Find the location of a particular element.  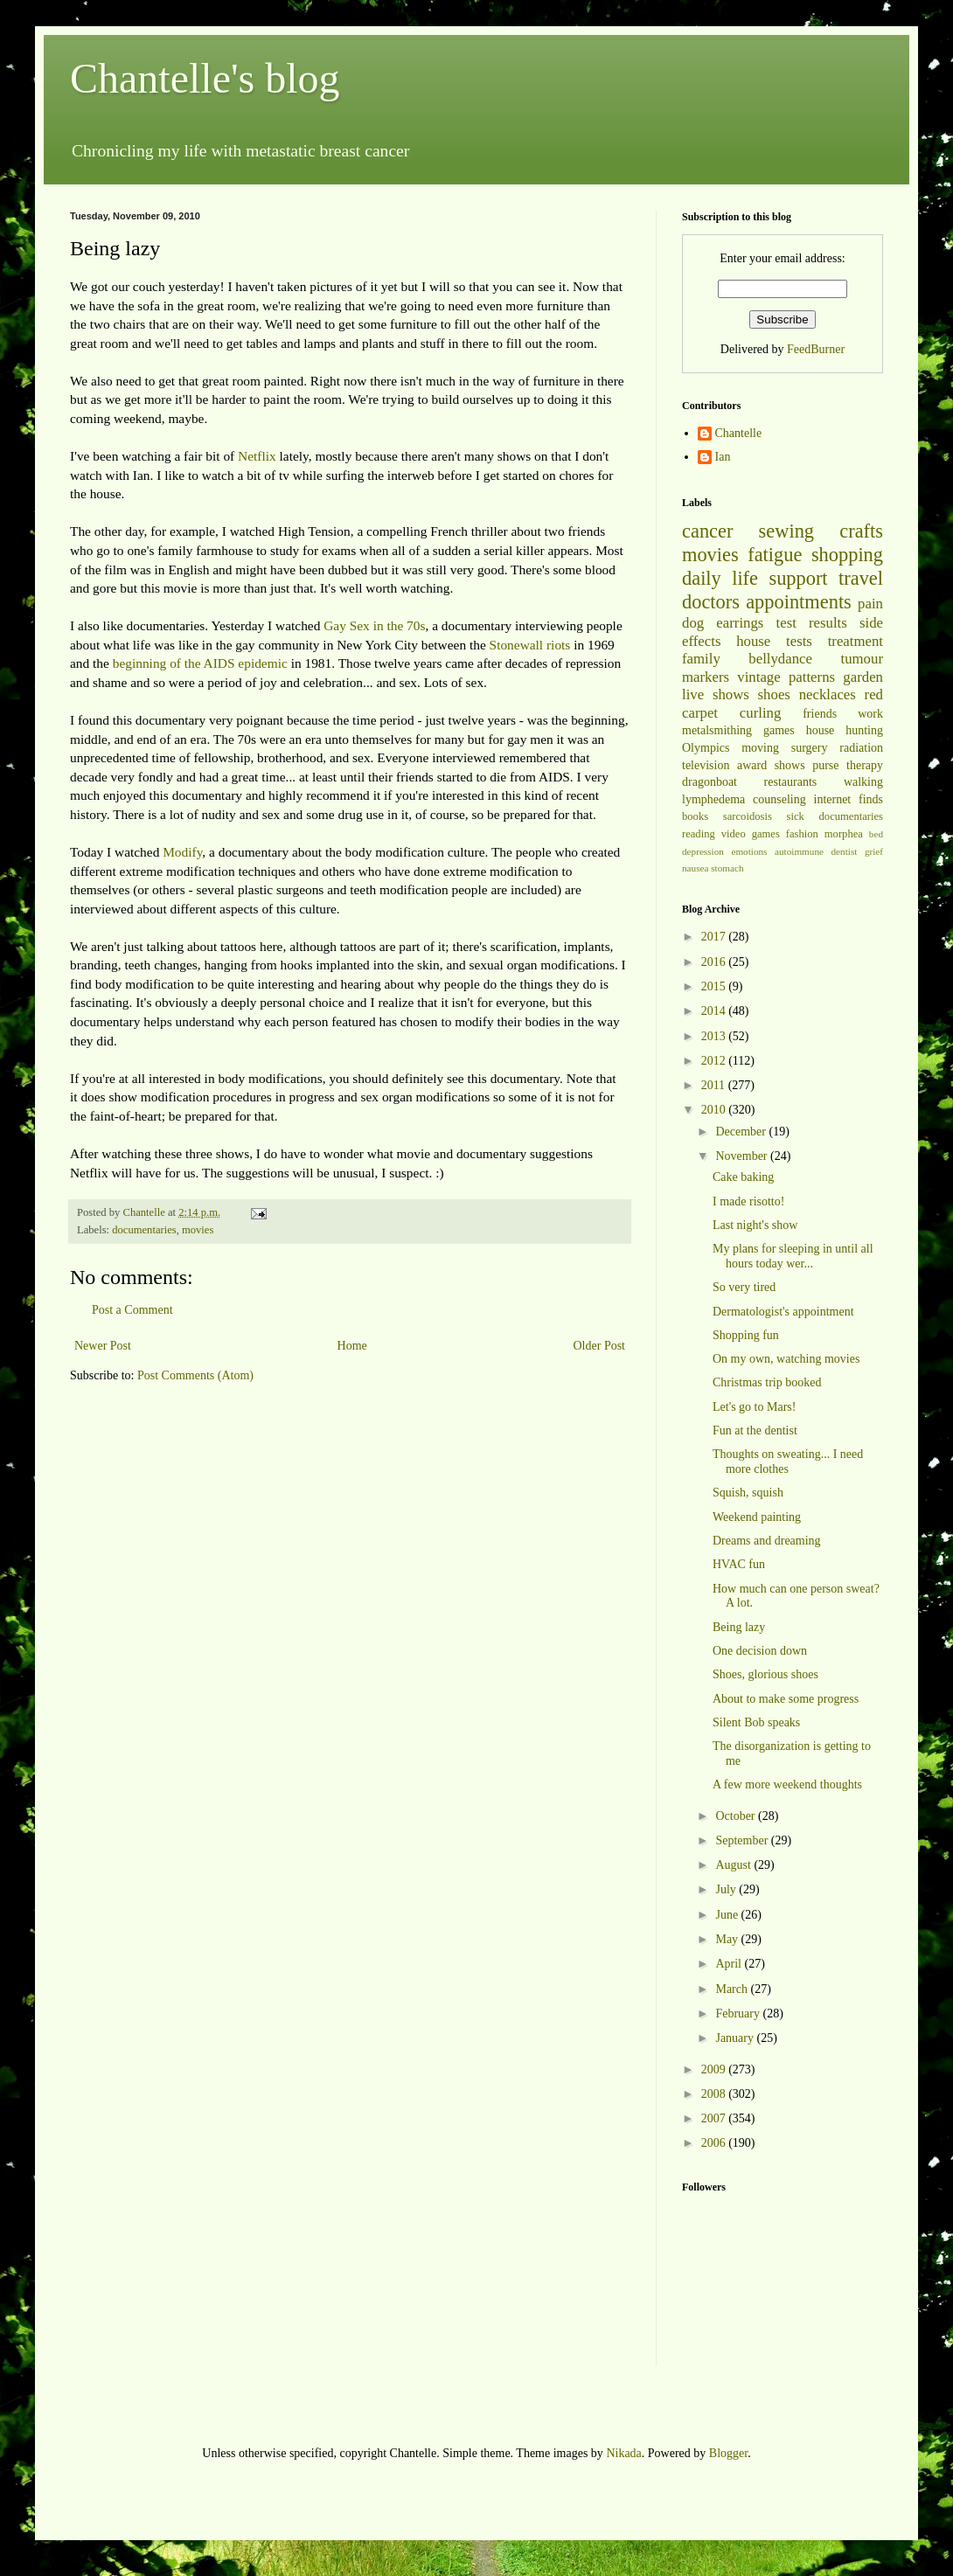

nausea is located at coordinates (695, 868).